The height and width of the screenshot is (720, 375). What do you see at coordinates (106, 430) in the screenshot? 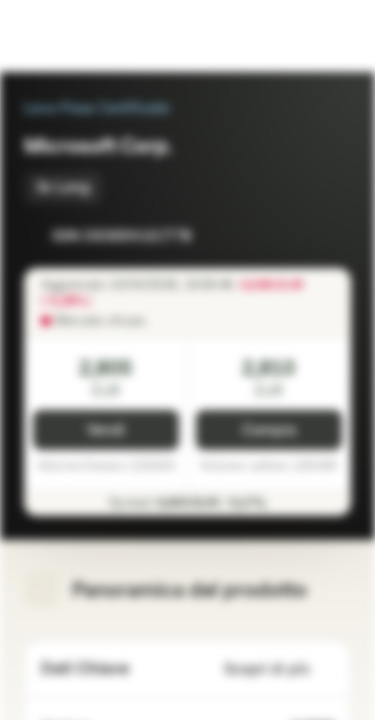
I see `Vendi` at bounding box center [106, 430].